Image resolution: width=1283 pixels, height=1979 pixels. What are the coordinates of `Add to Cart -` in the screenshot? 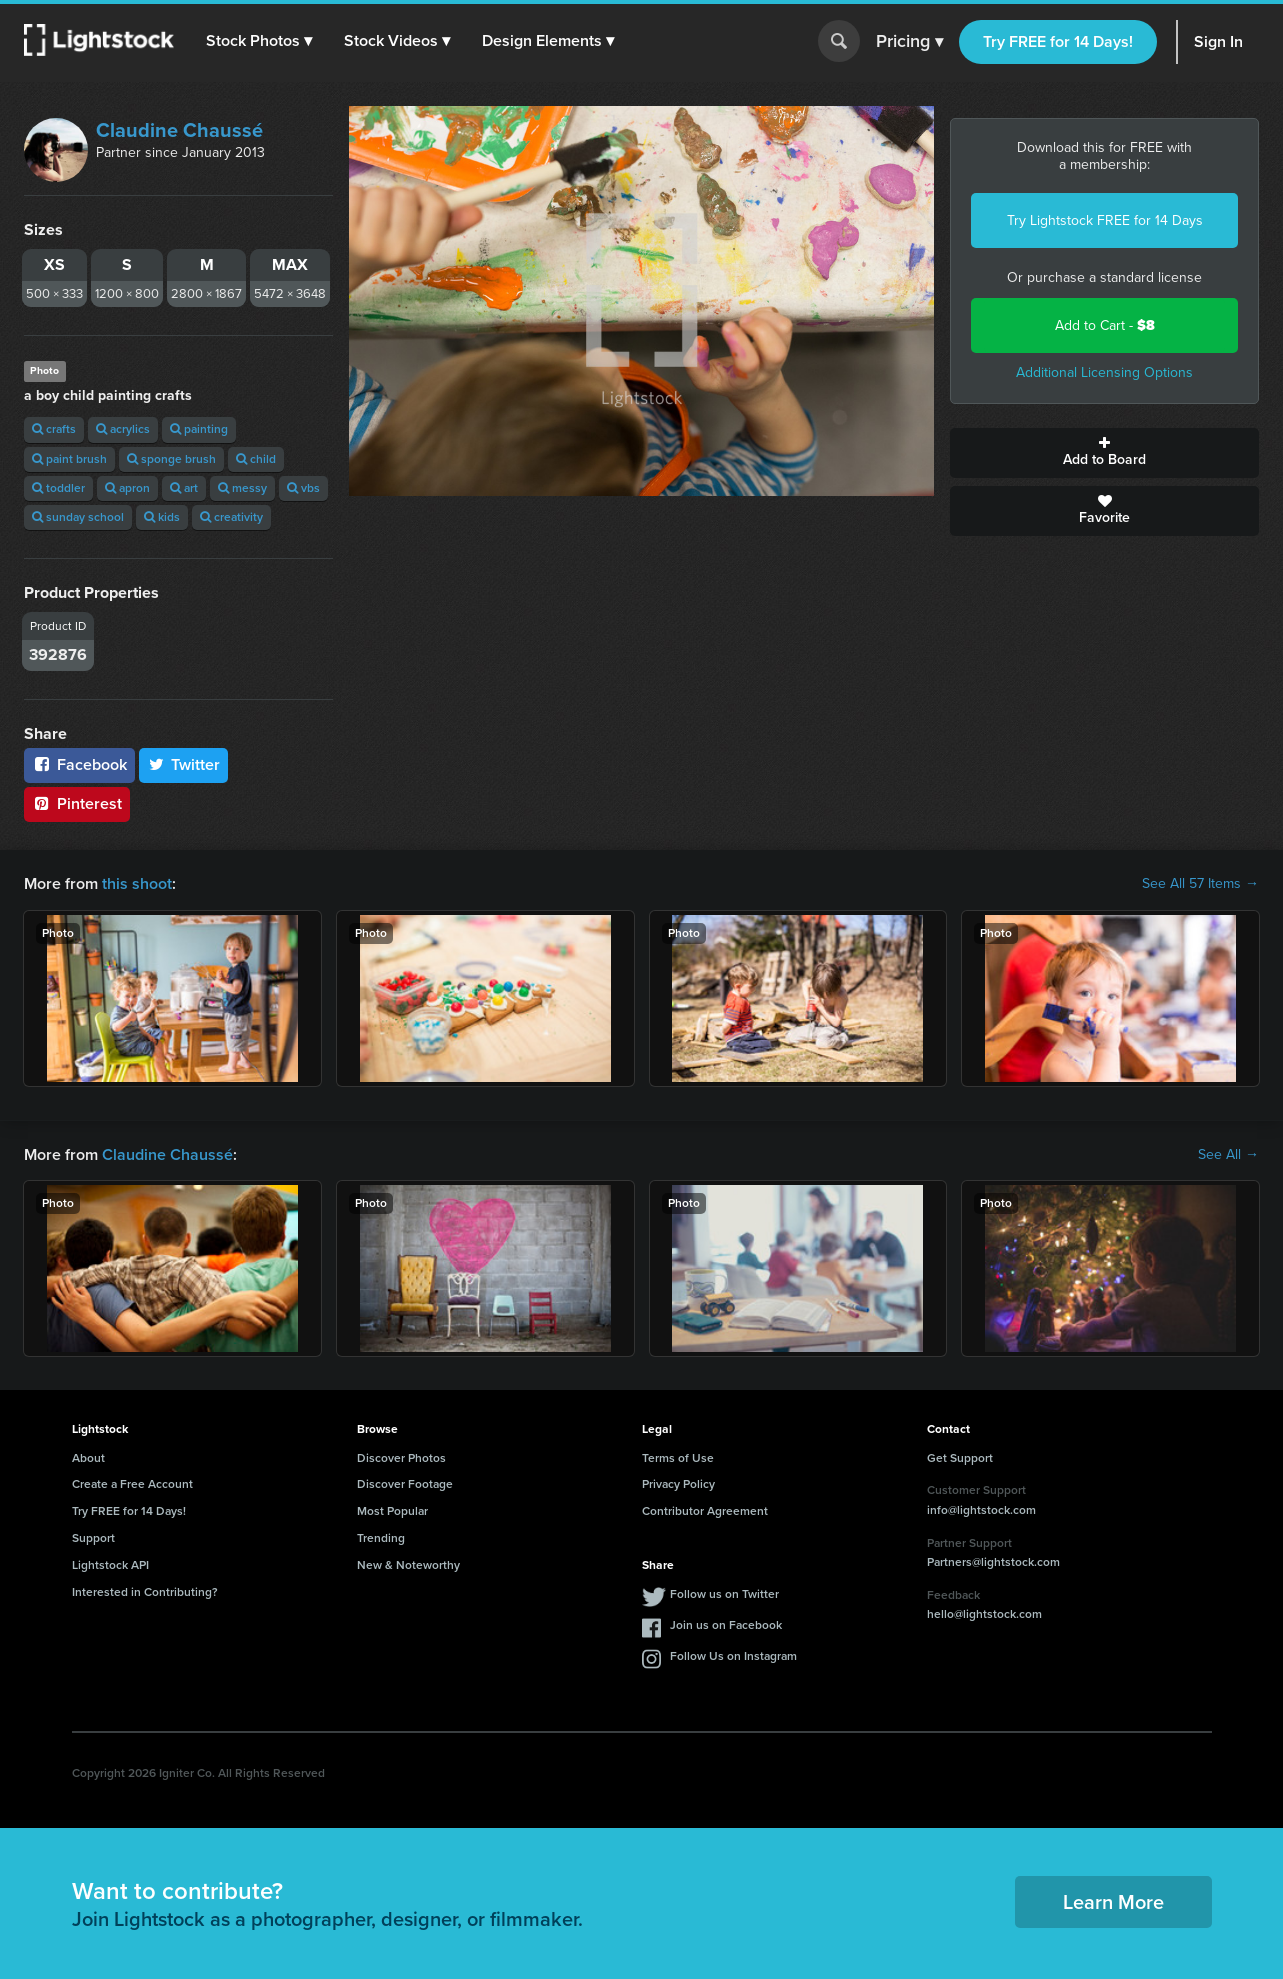 It's located at (1105, 325).